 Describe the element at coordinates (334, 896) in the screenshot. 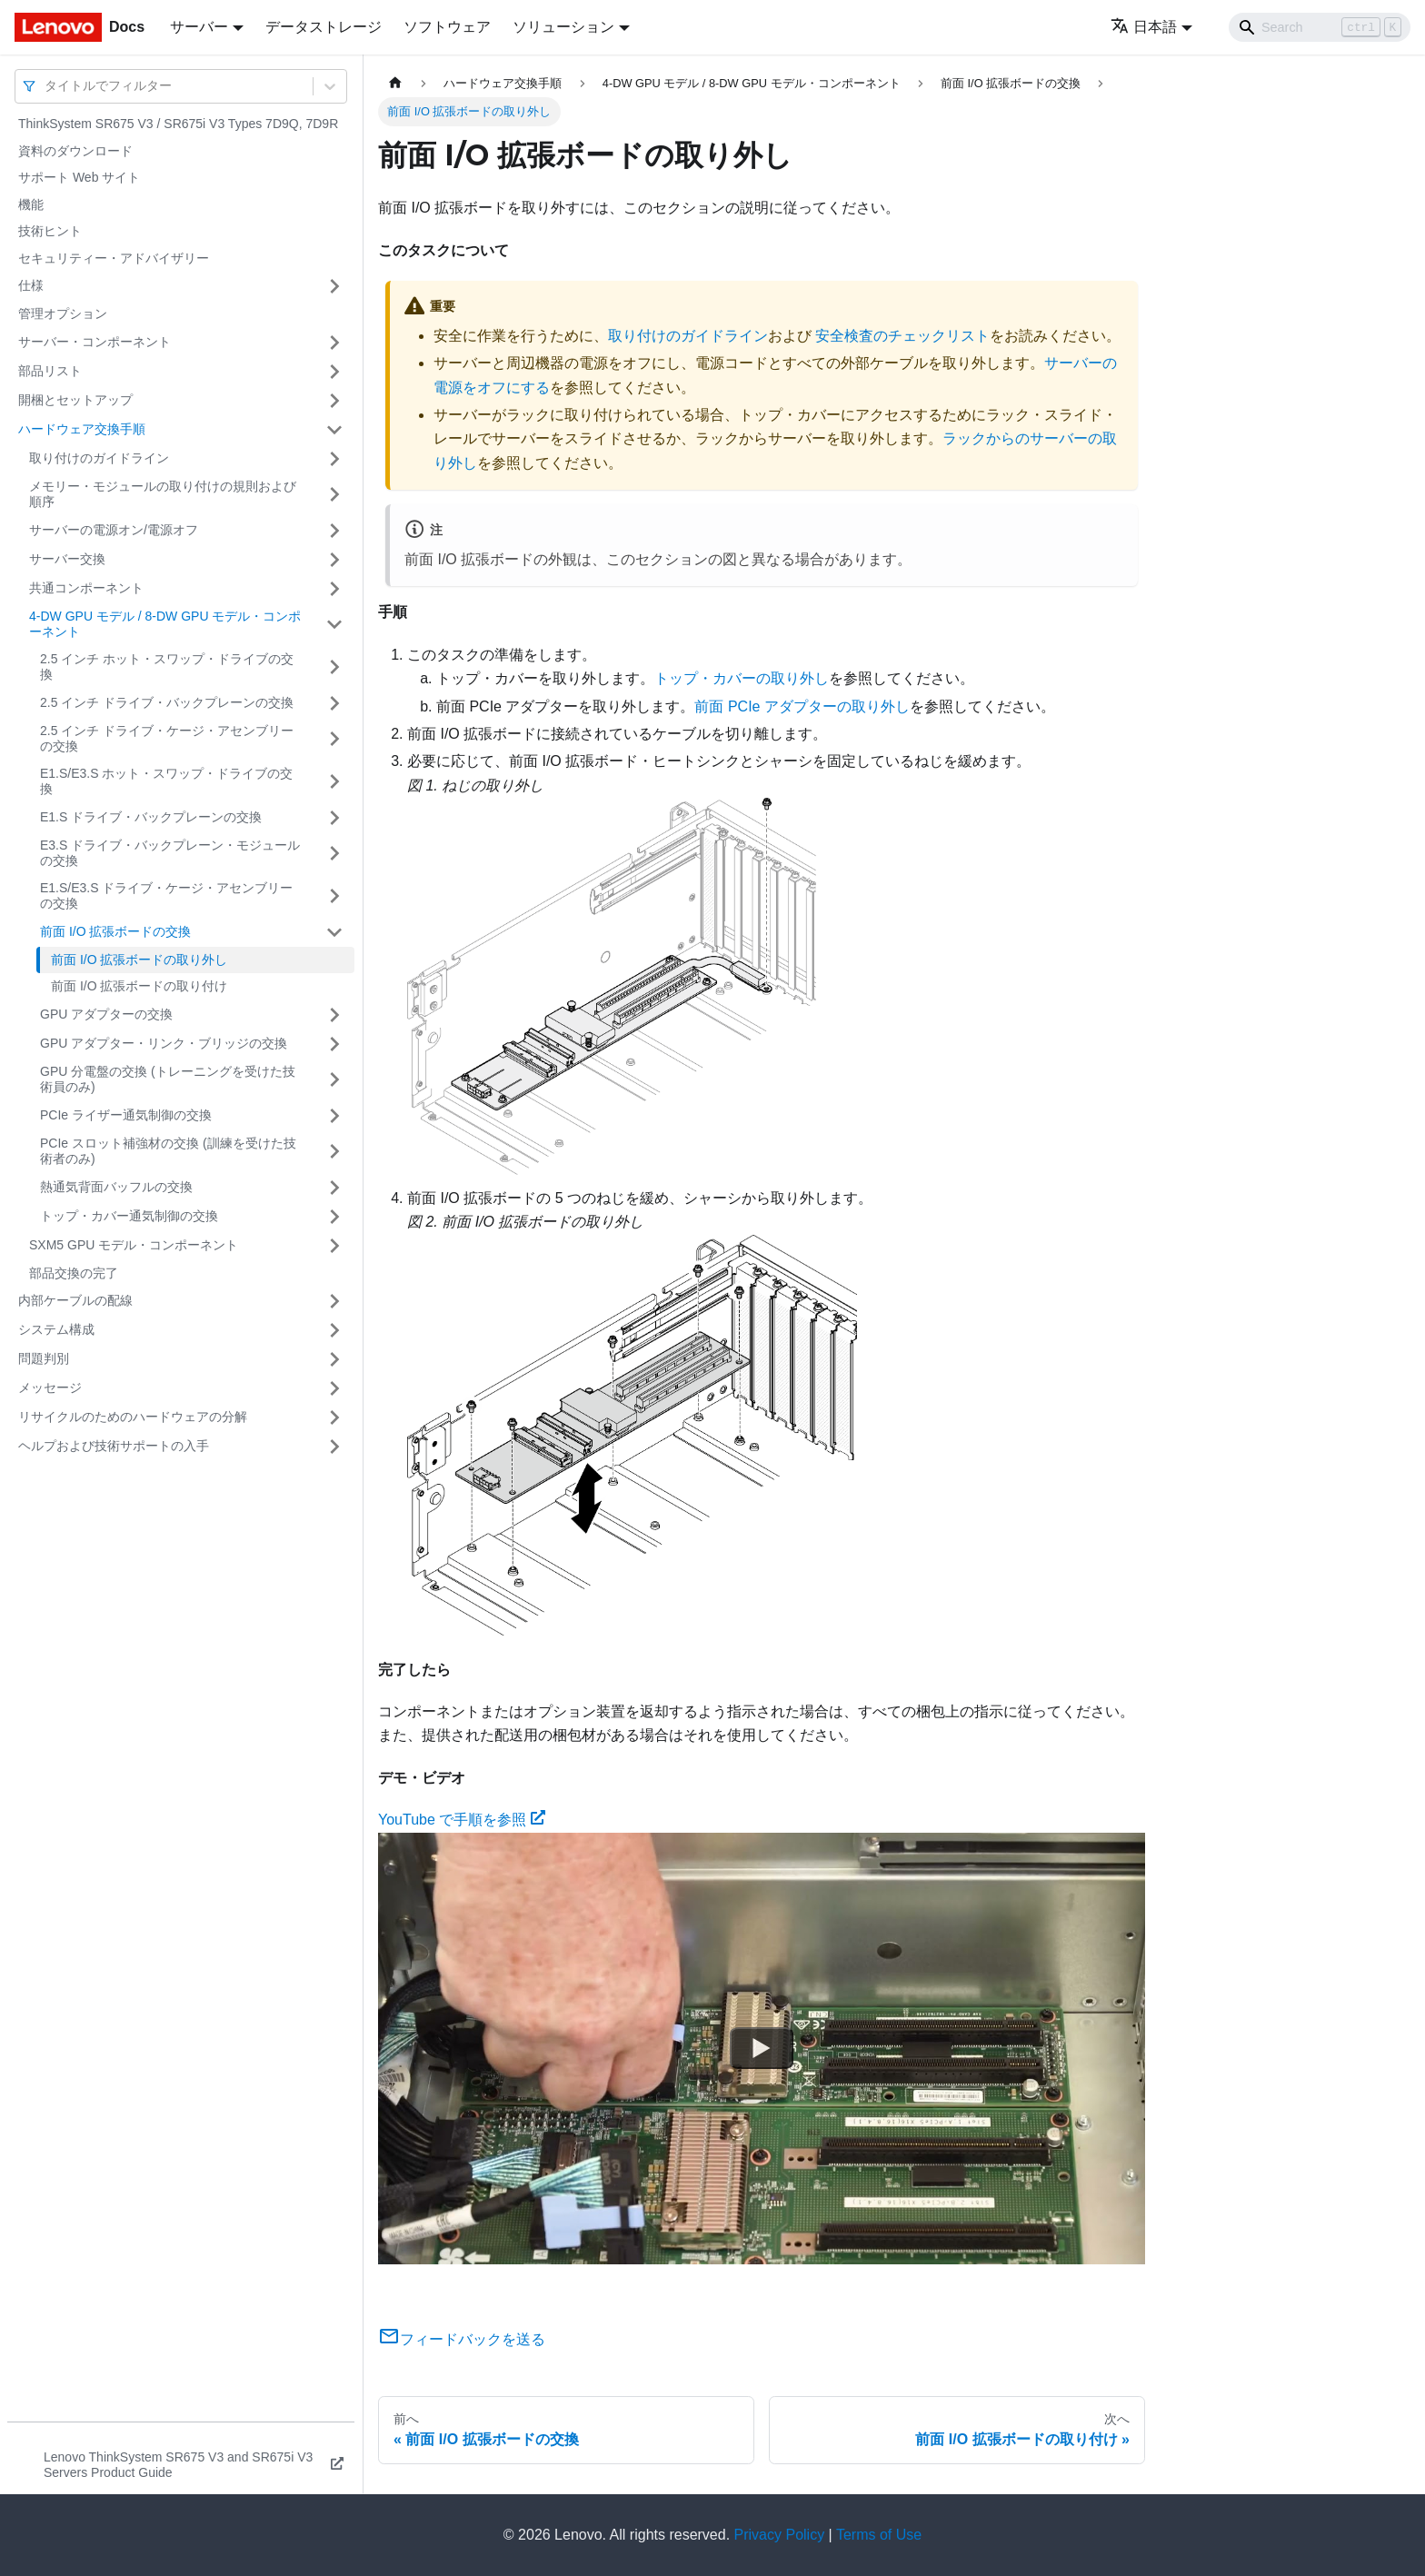

I see `[サイドバーのカテゴリー「E1.S/E3.S ドライブ・ケージ・アセンブリーの交換」を開く・閉じる]` at that location.